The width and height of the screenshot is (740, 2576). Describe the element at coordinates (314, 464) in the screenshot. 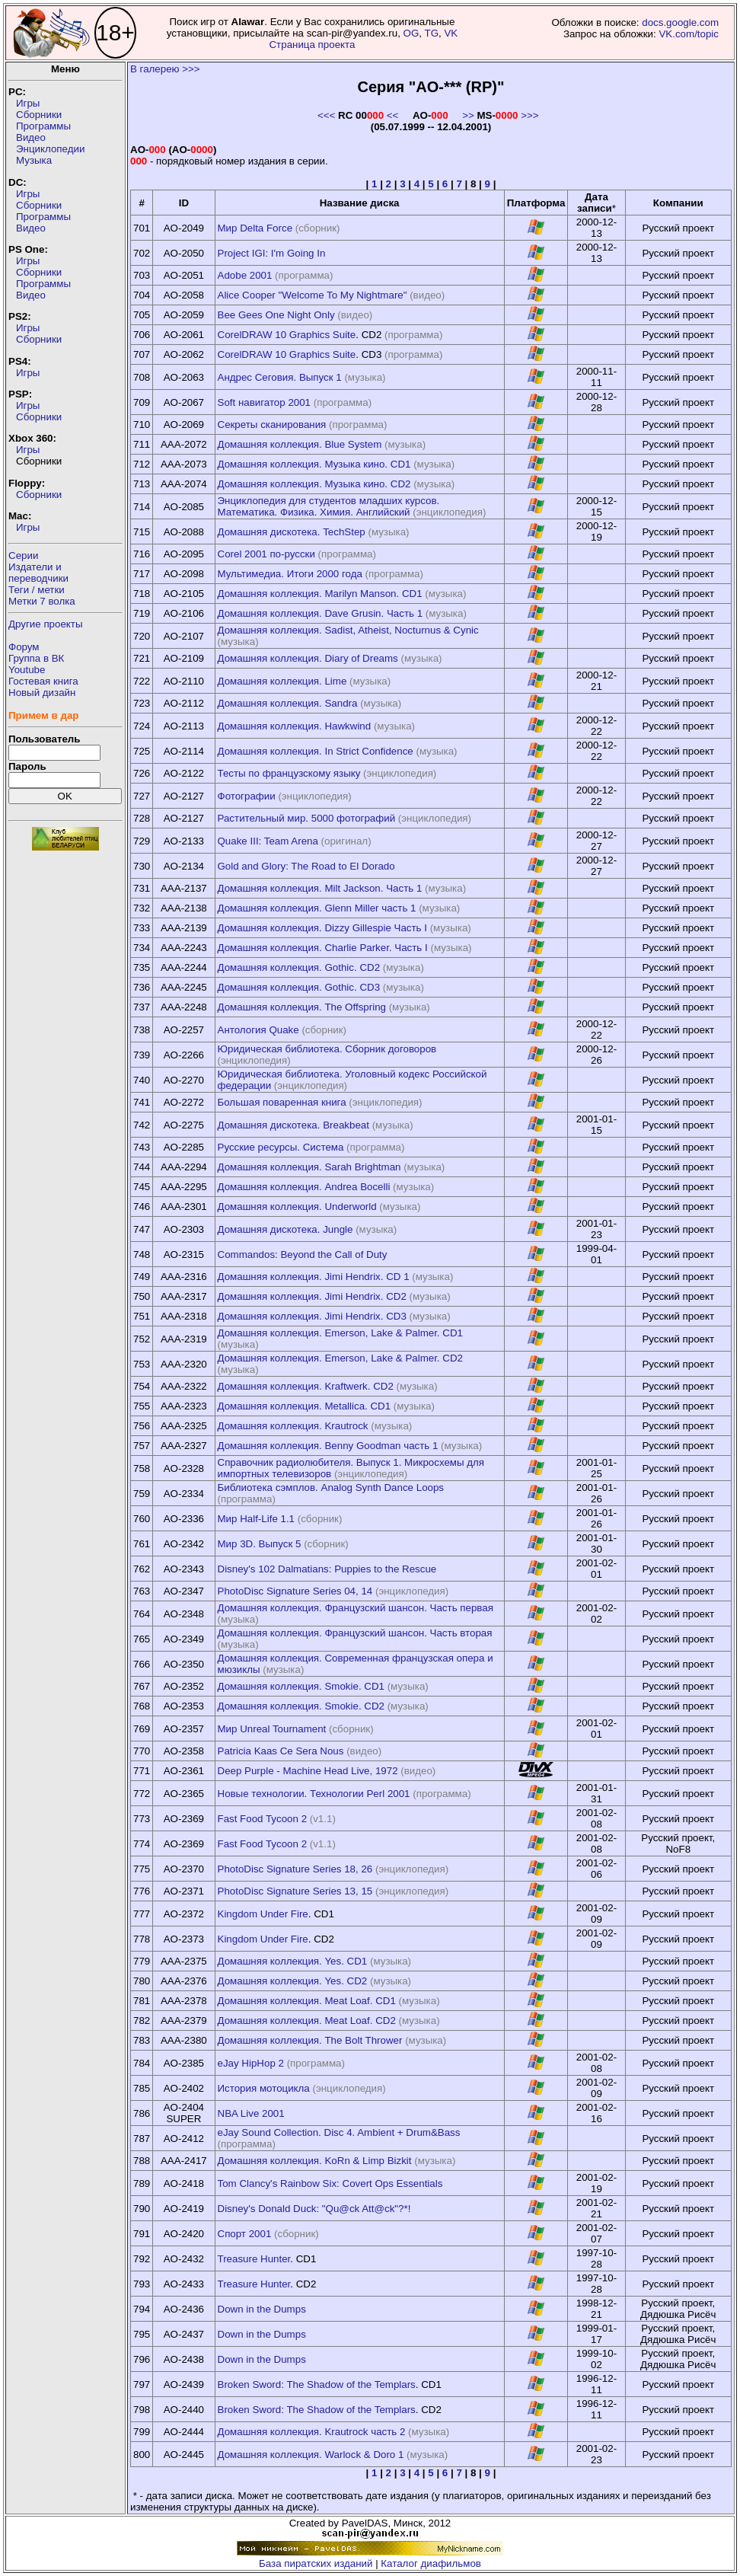

I see `Домашняя коллекция. Музыка кино. CD1` at that location.